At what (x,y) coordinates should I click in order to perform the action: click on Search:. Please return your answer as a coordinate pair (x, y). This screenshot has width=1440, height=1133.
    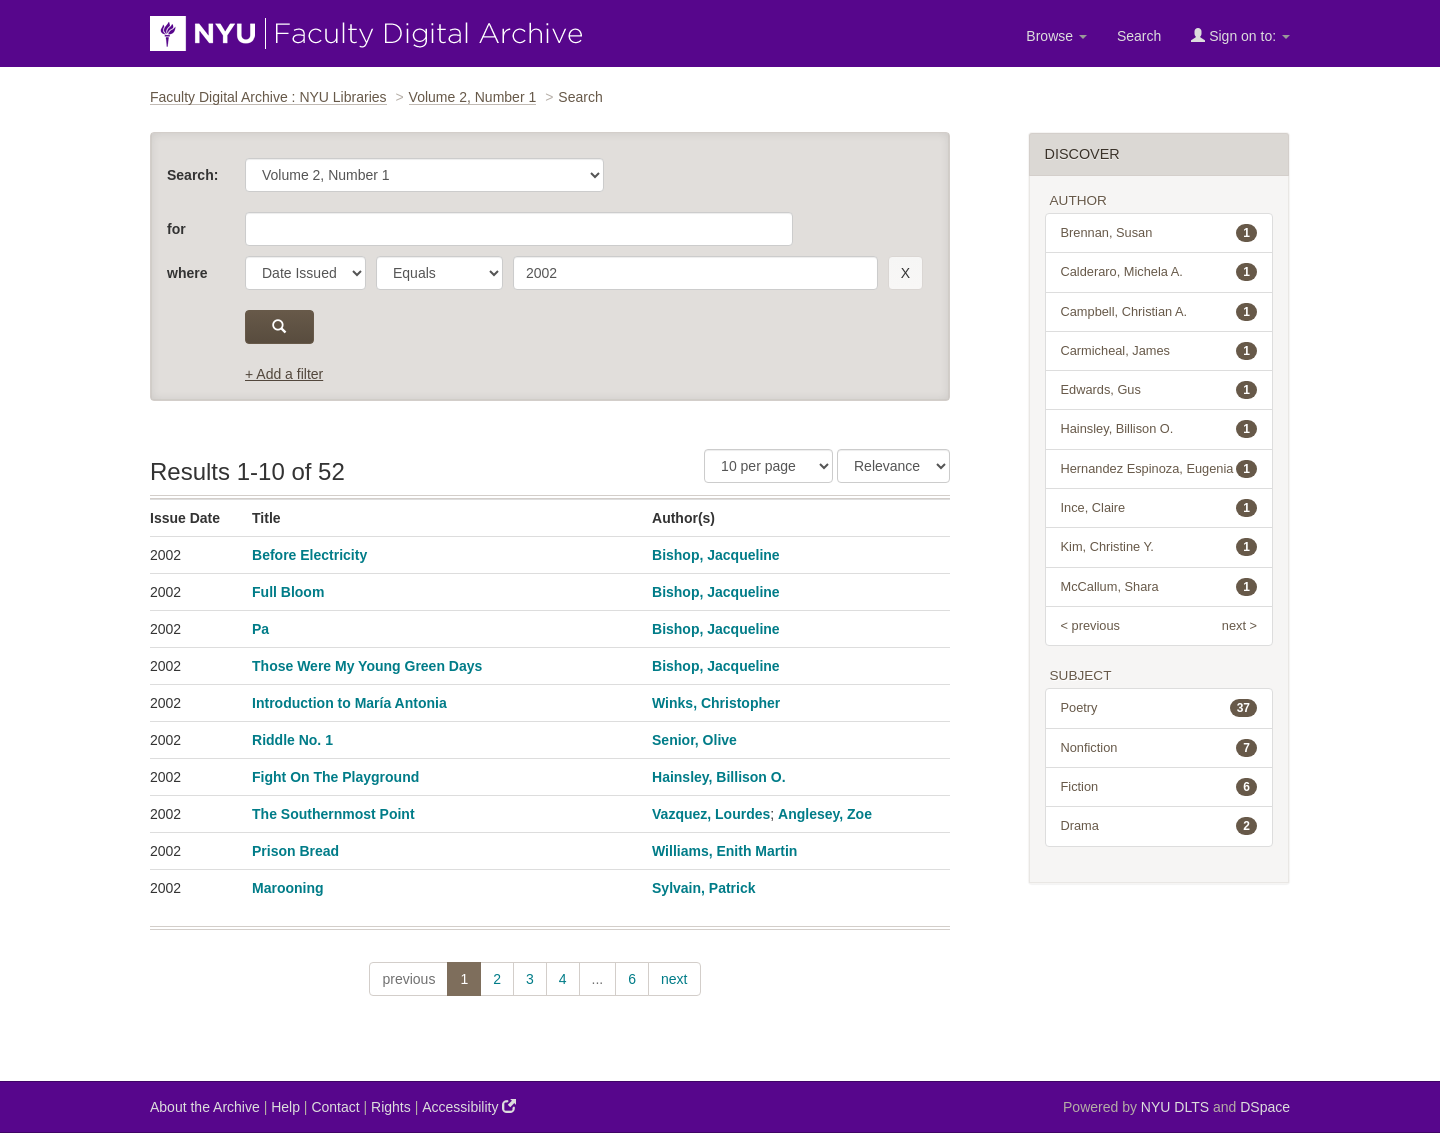
    Looking at the image, I should click on (192, 175).